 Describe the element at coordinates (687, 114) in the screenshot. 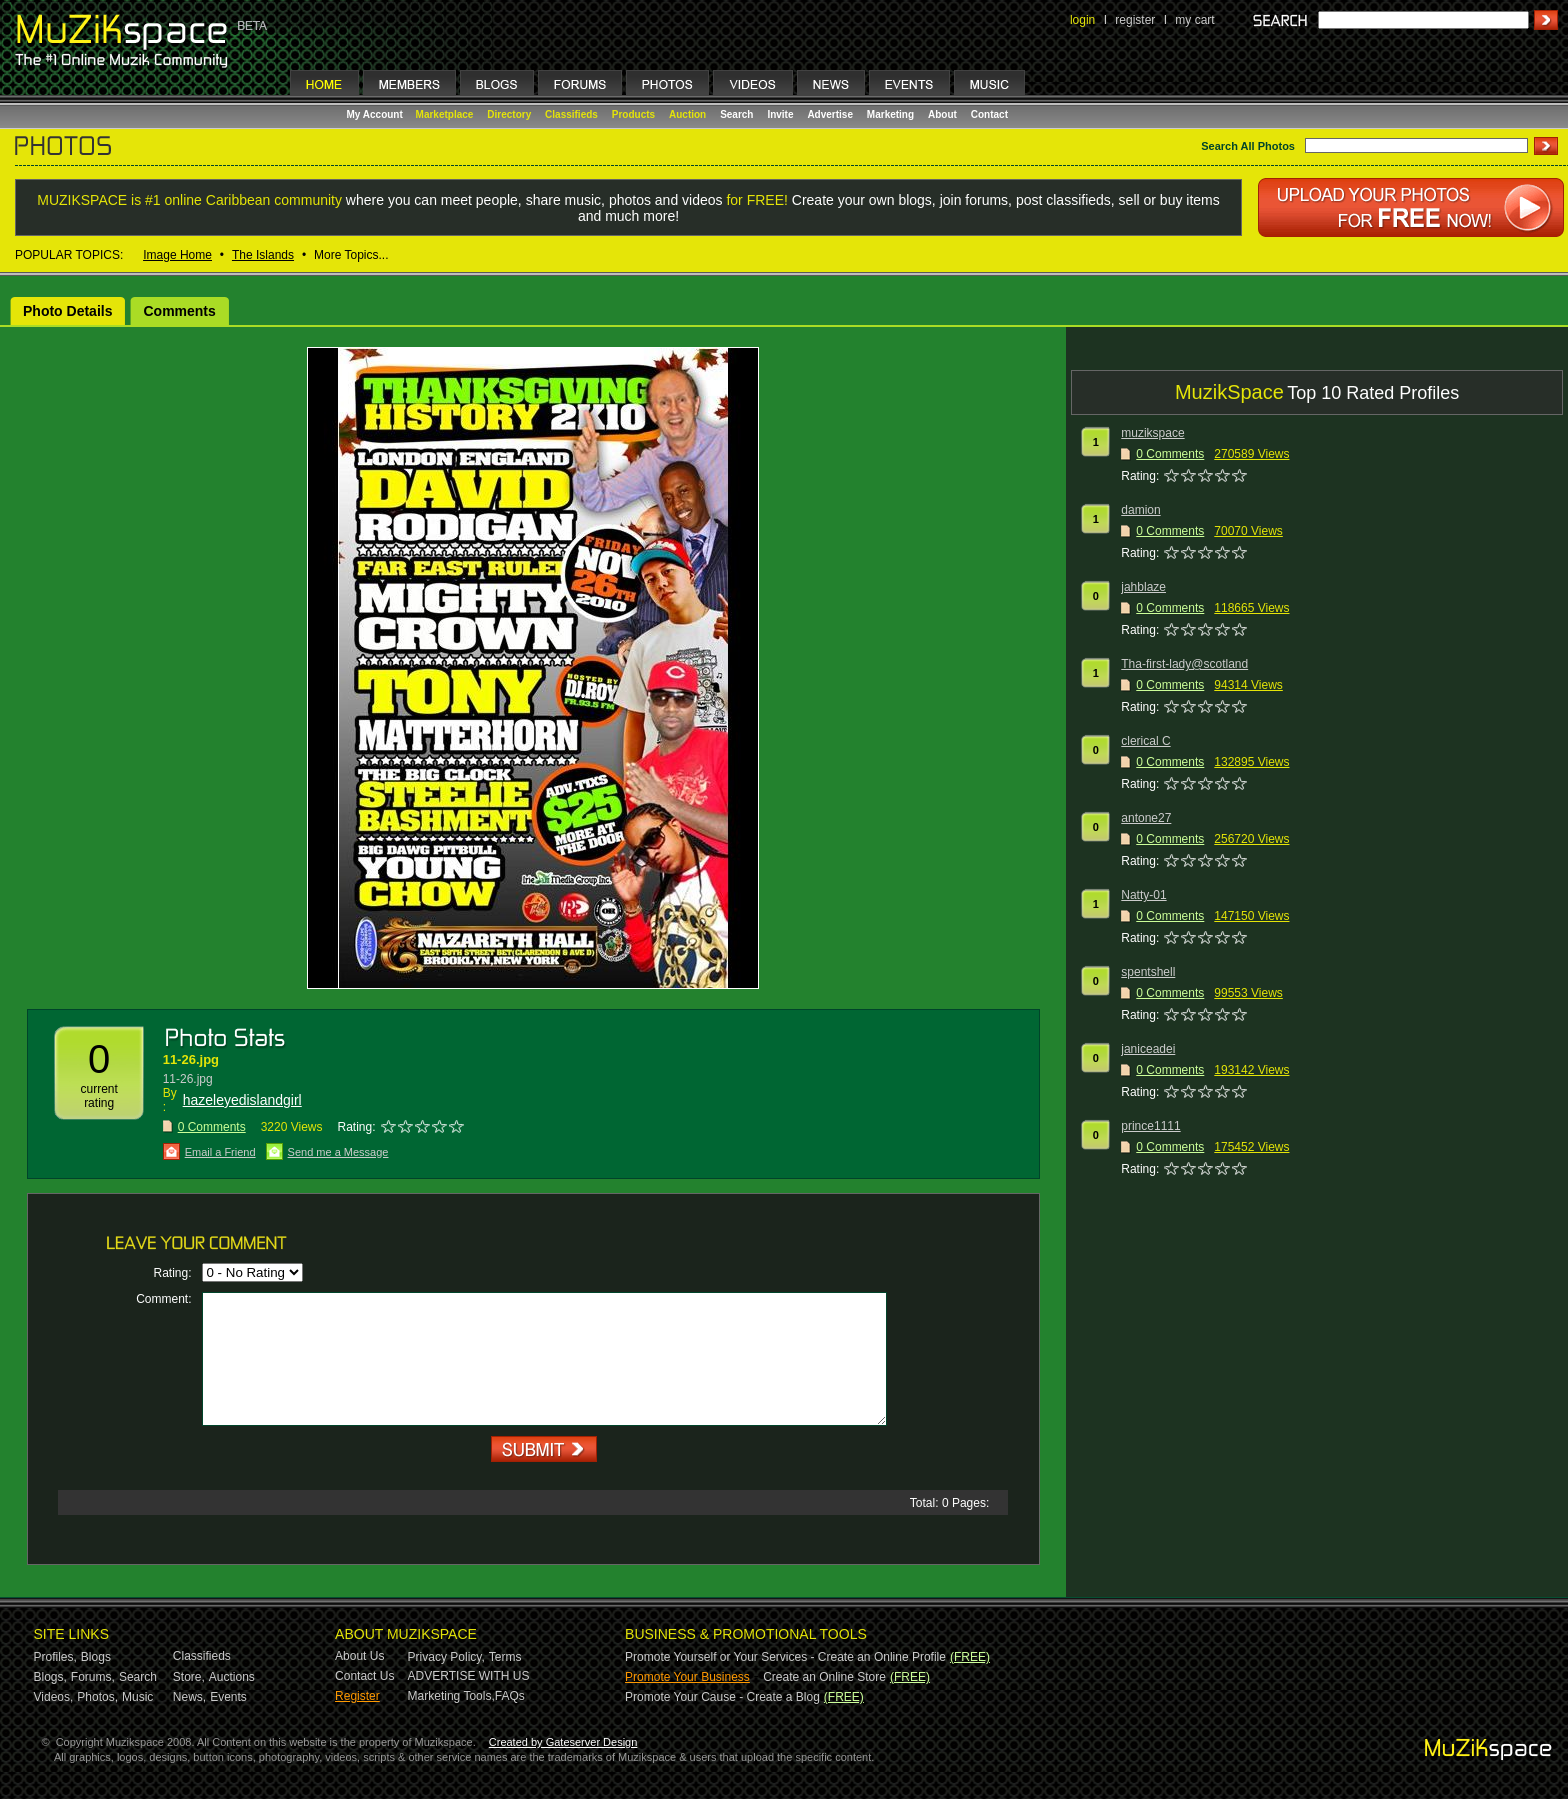

I see `Auction` at that location.